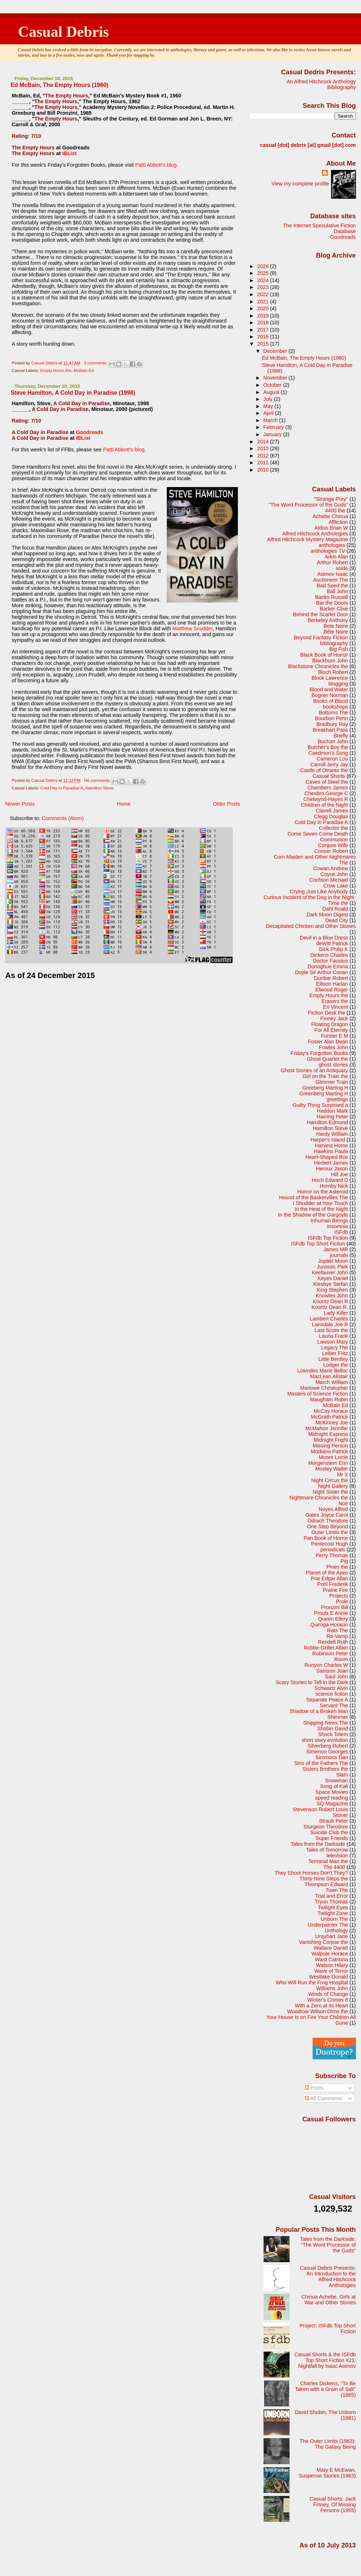 The height and width of the screenshot is (2576, 361). What do you see at coordinates (307, 539) in the screenshot?
I see `Alfred Hitchcock Mystery Magazine` at bounding box center [307, 539].